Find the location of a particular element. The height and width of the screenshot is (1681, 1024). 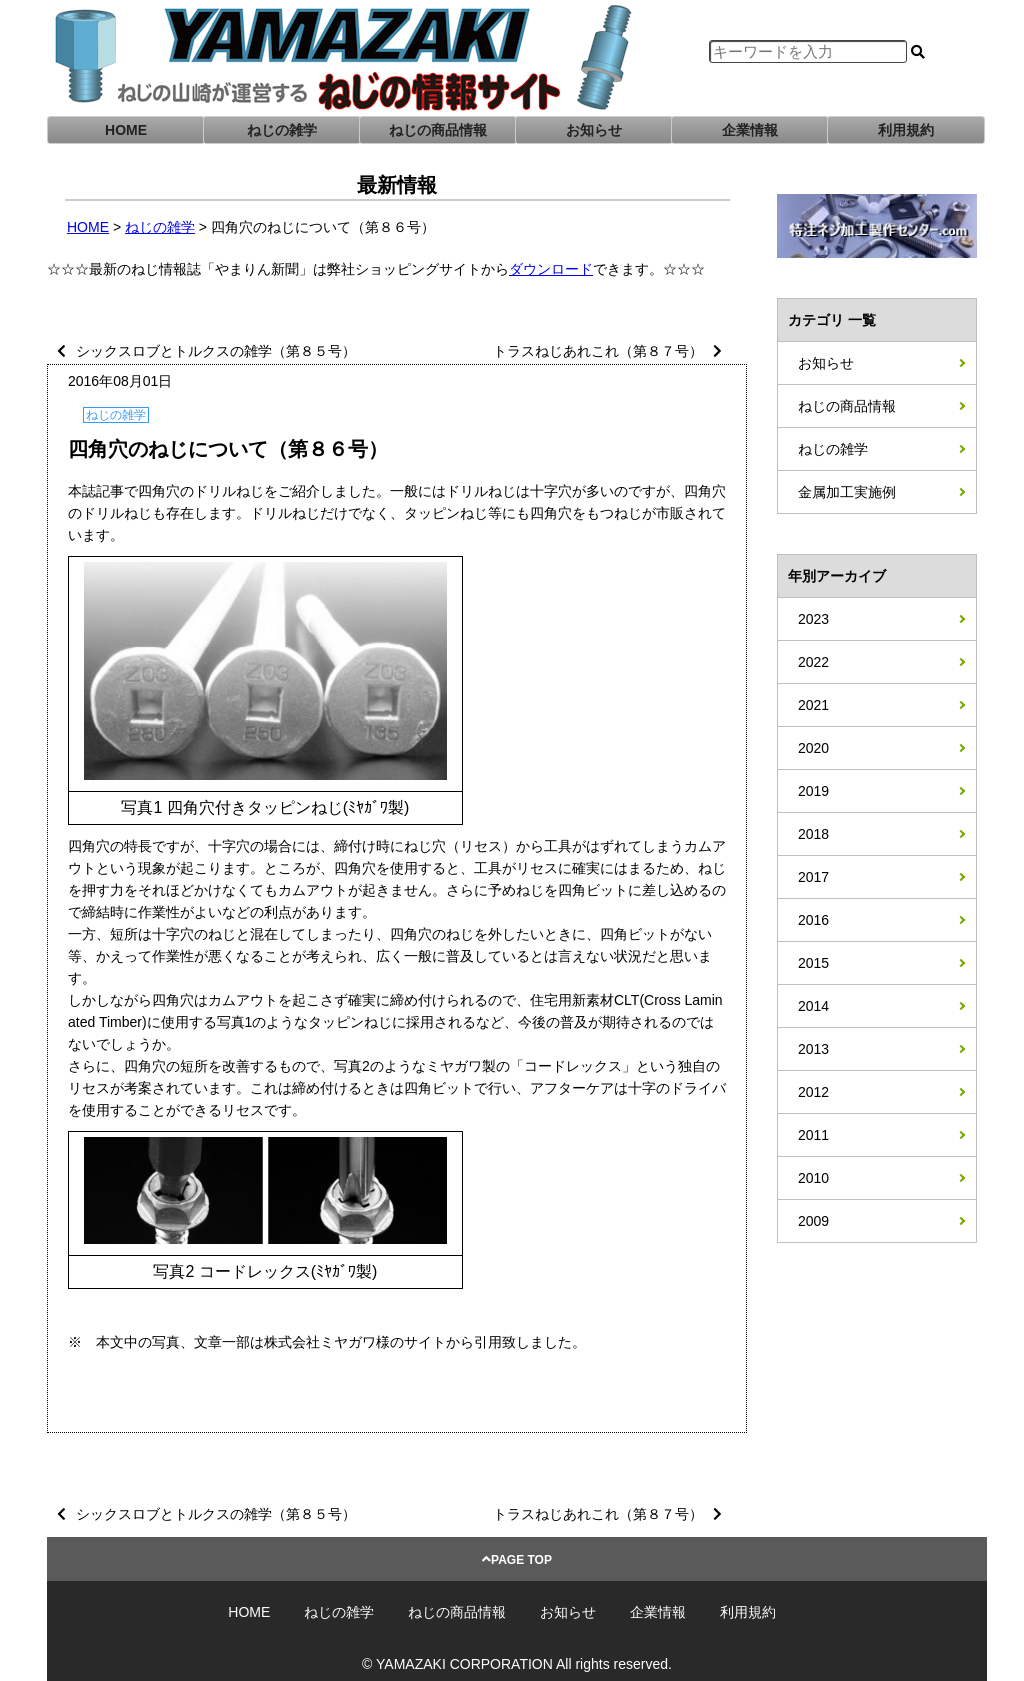

2021 is located at coordinates (813, 705).